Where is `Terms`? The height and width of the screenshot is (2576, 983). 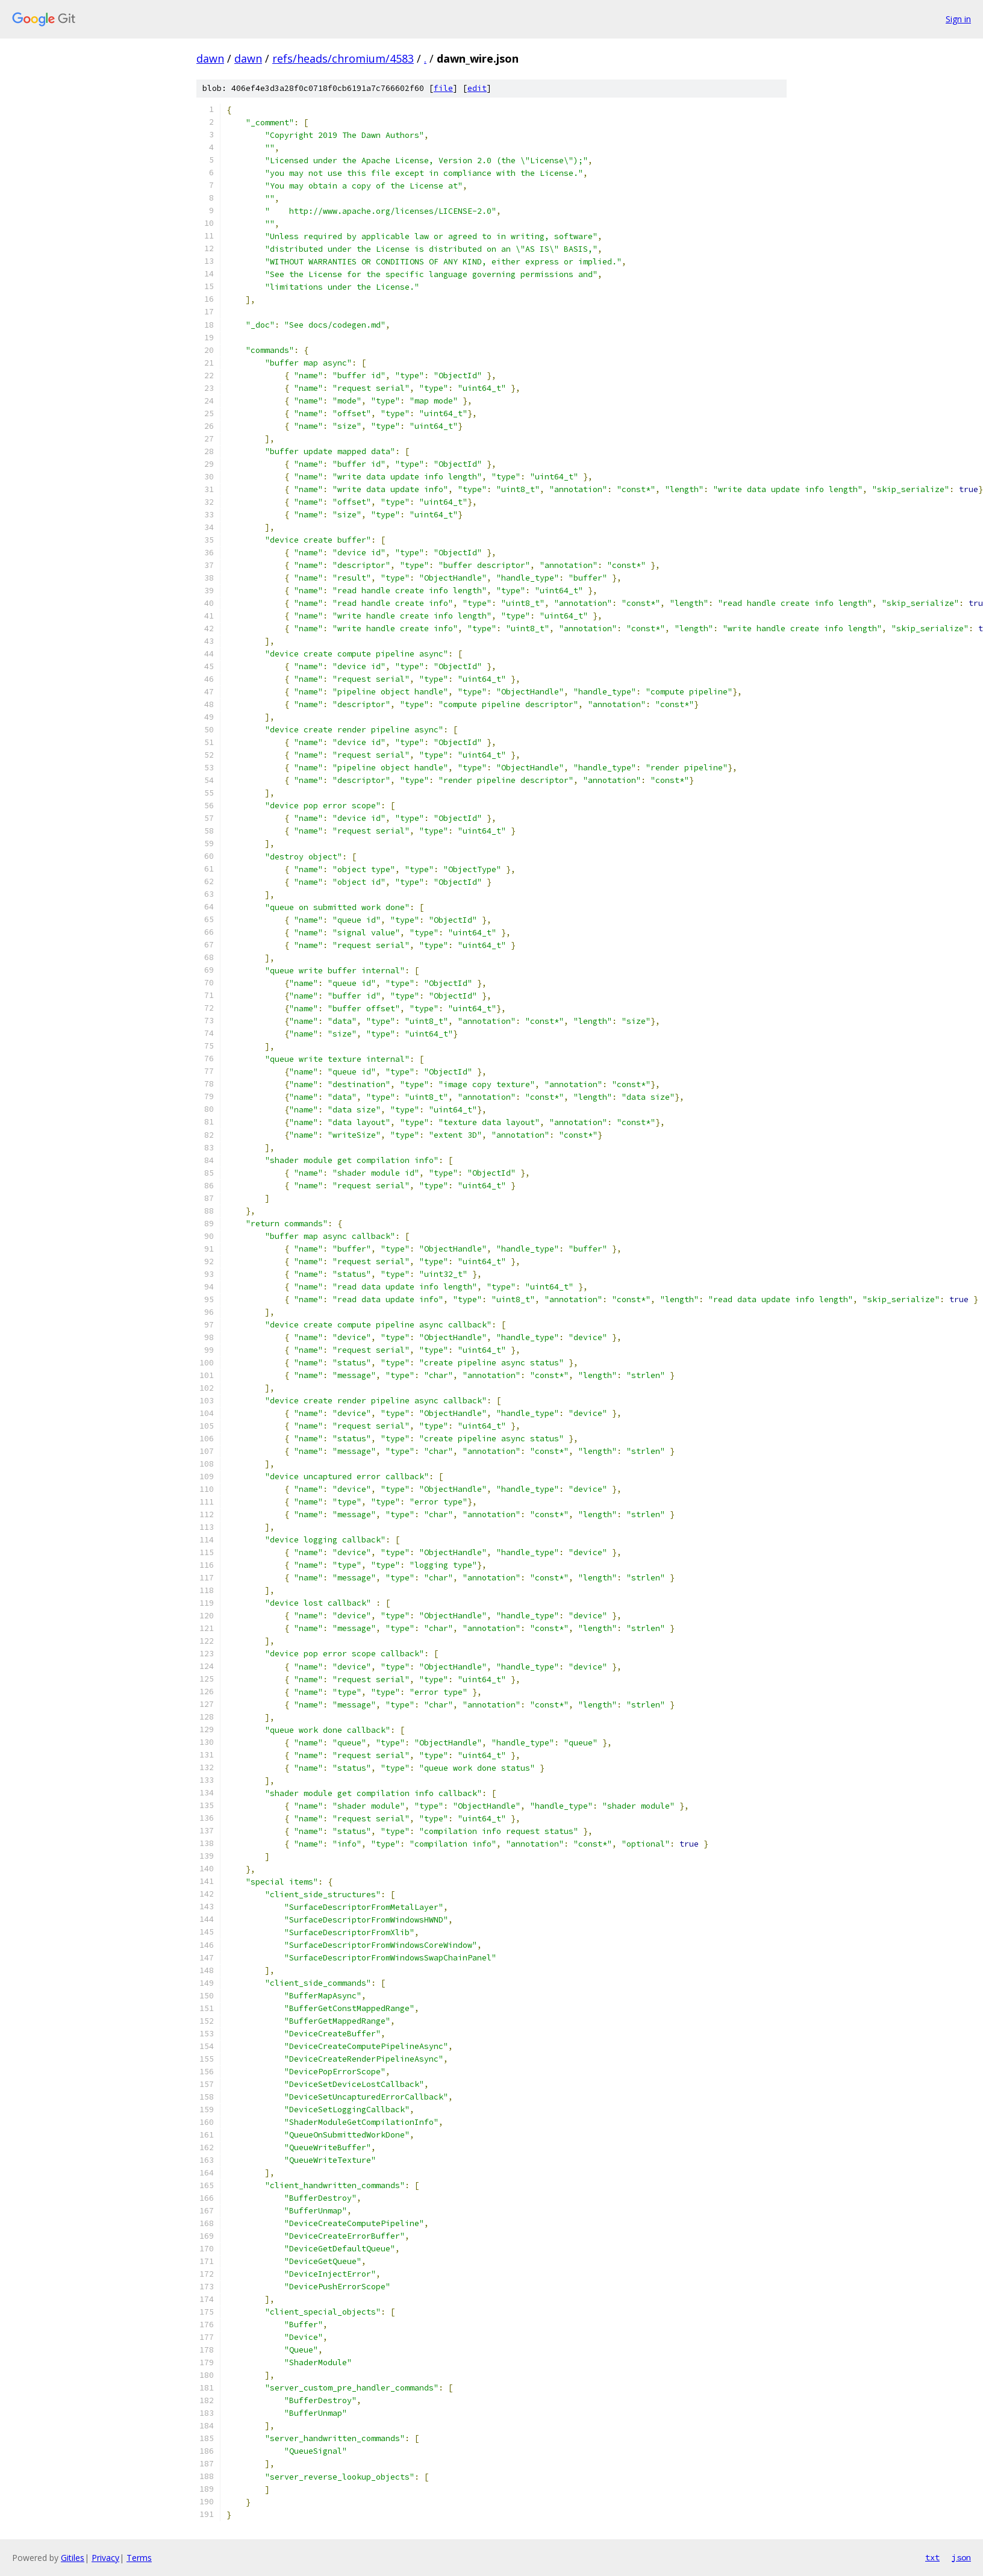
Terms is located at coordinates (139, 2557).